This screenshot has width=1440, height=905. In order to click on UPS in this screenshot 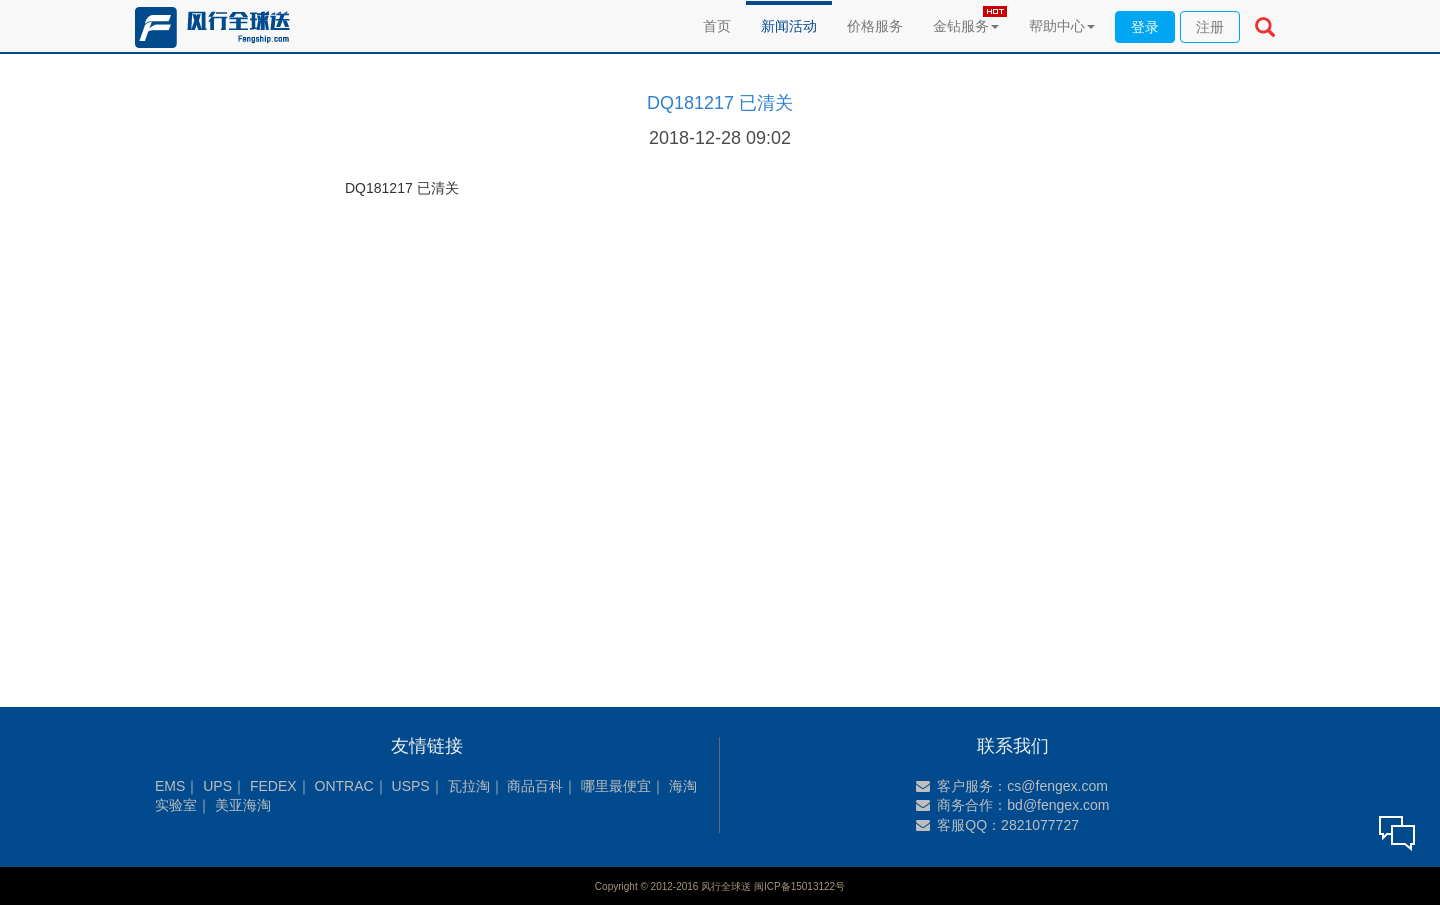, I will do `click(217, 786)`.